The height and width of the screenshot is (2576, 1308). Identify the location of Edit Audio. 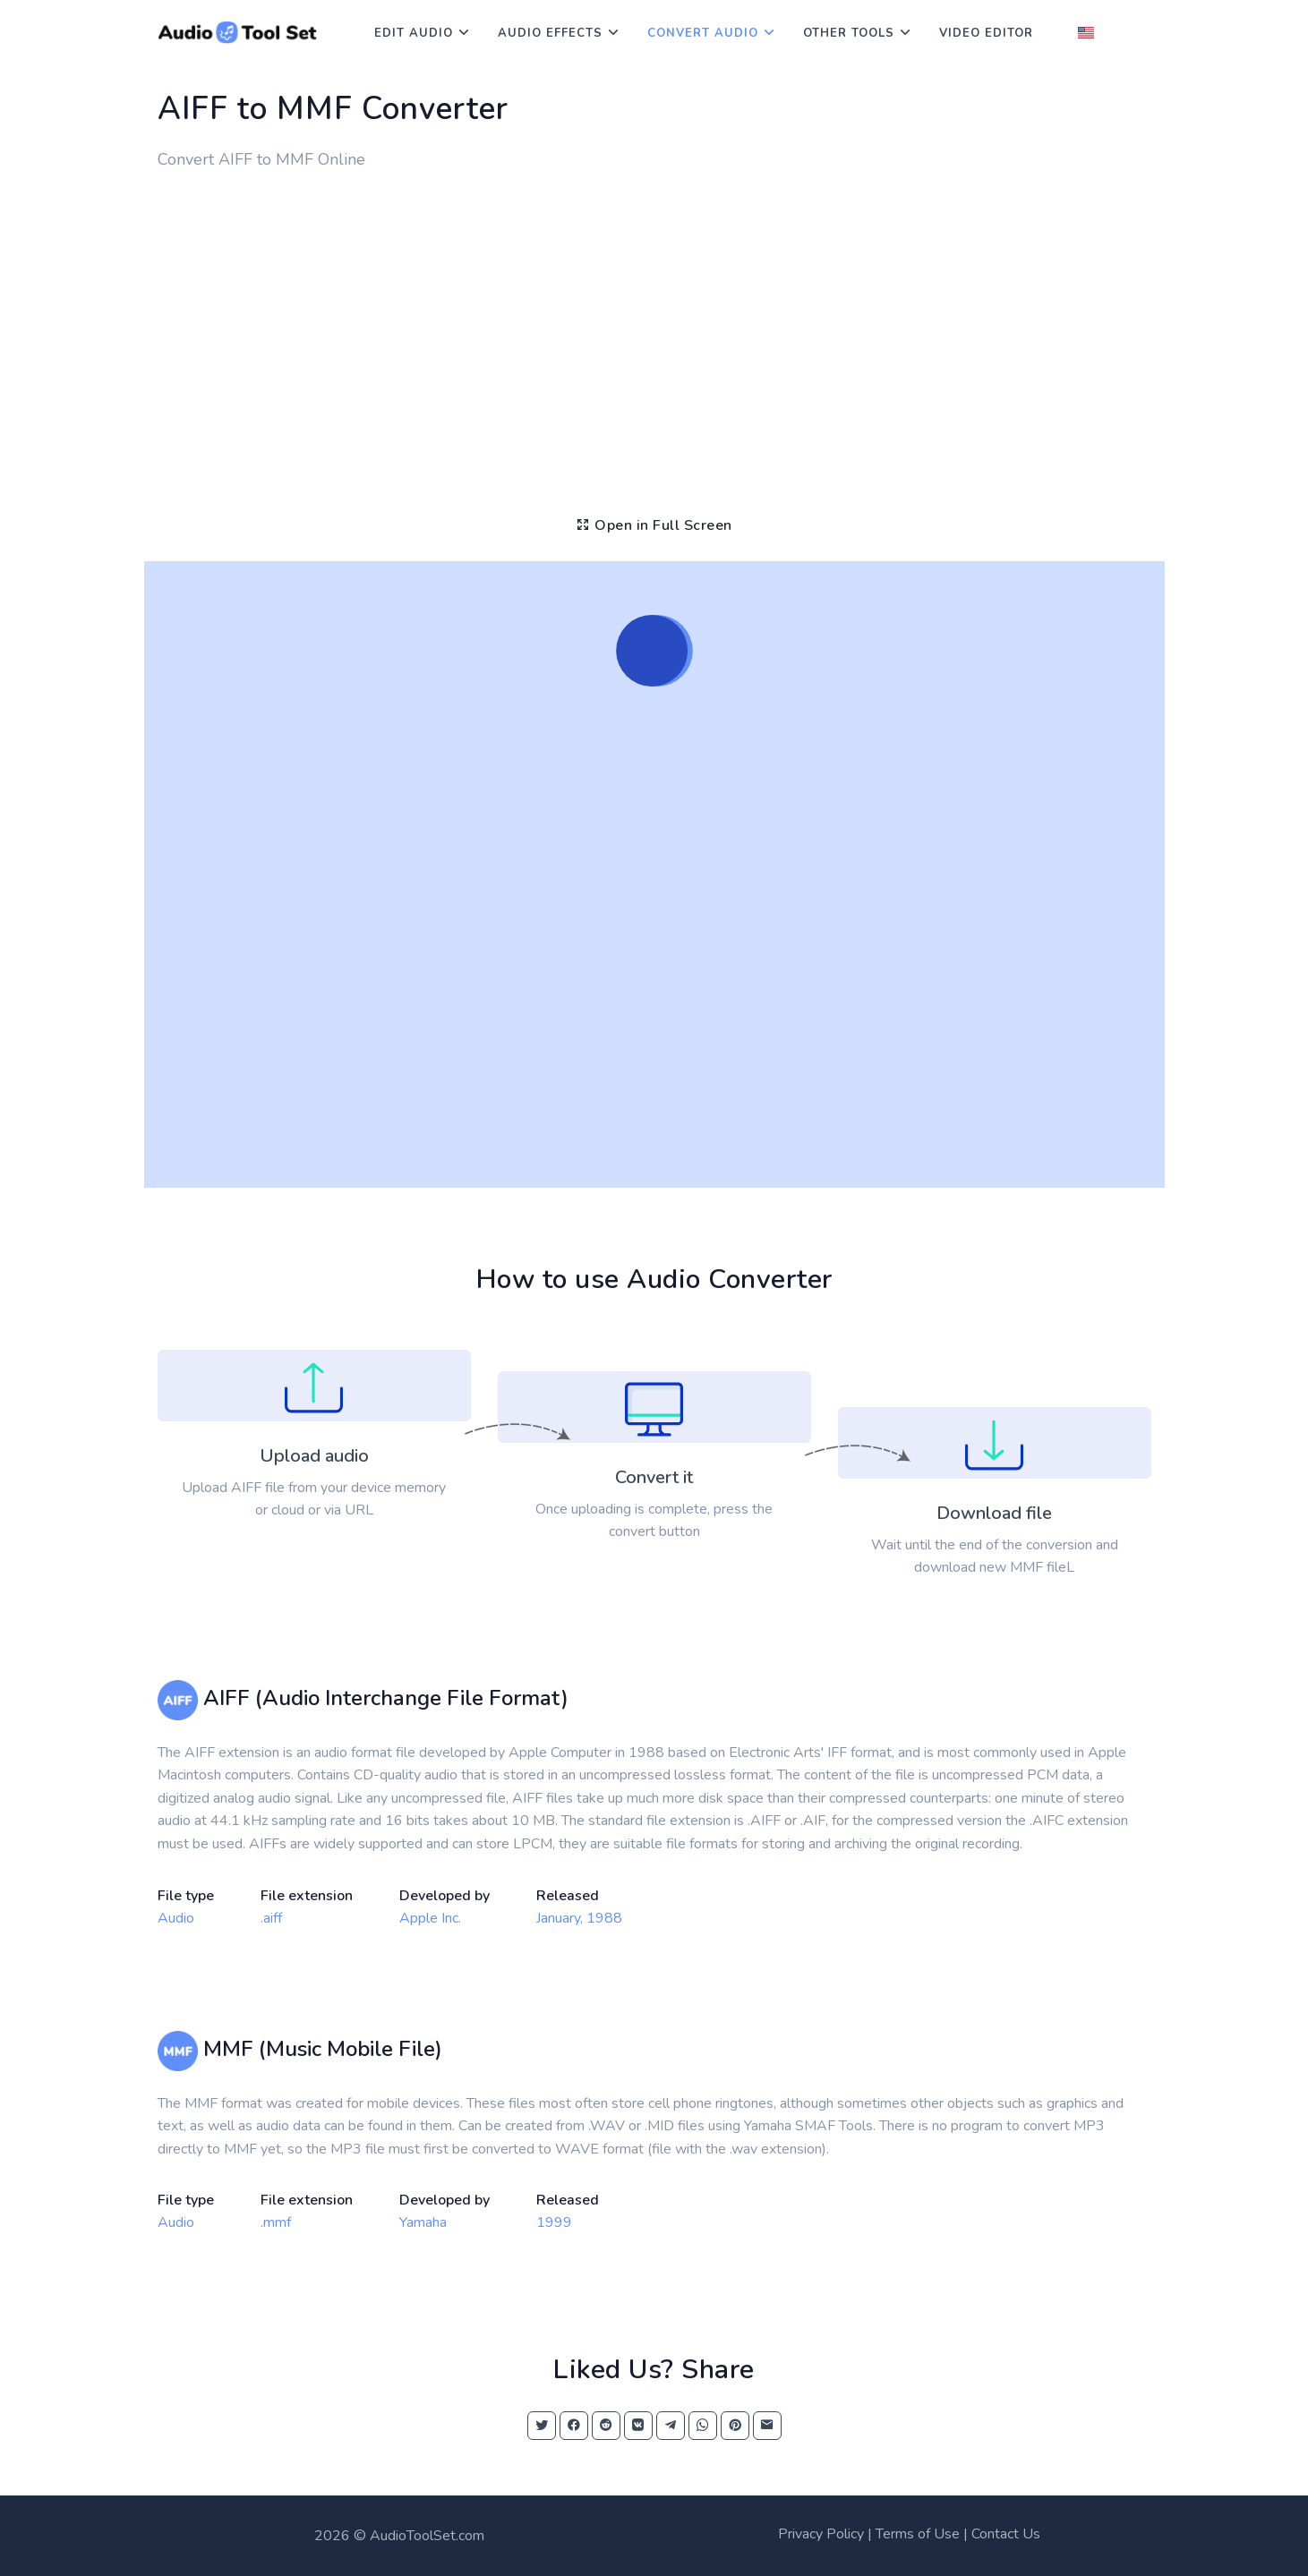
(413, 33).